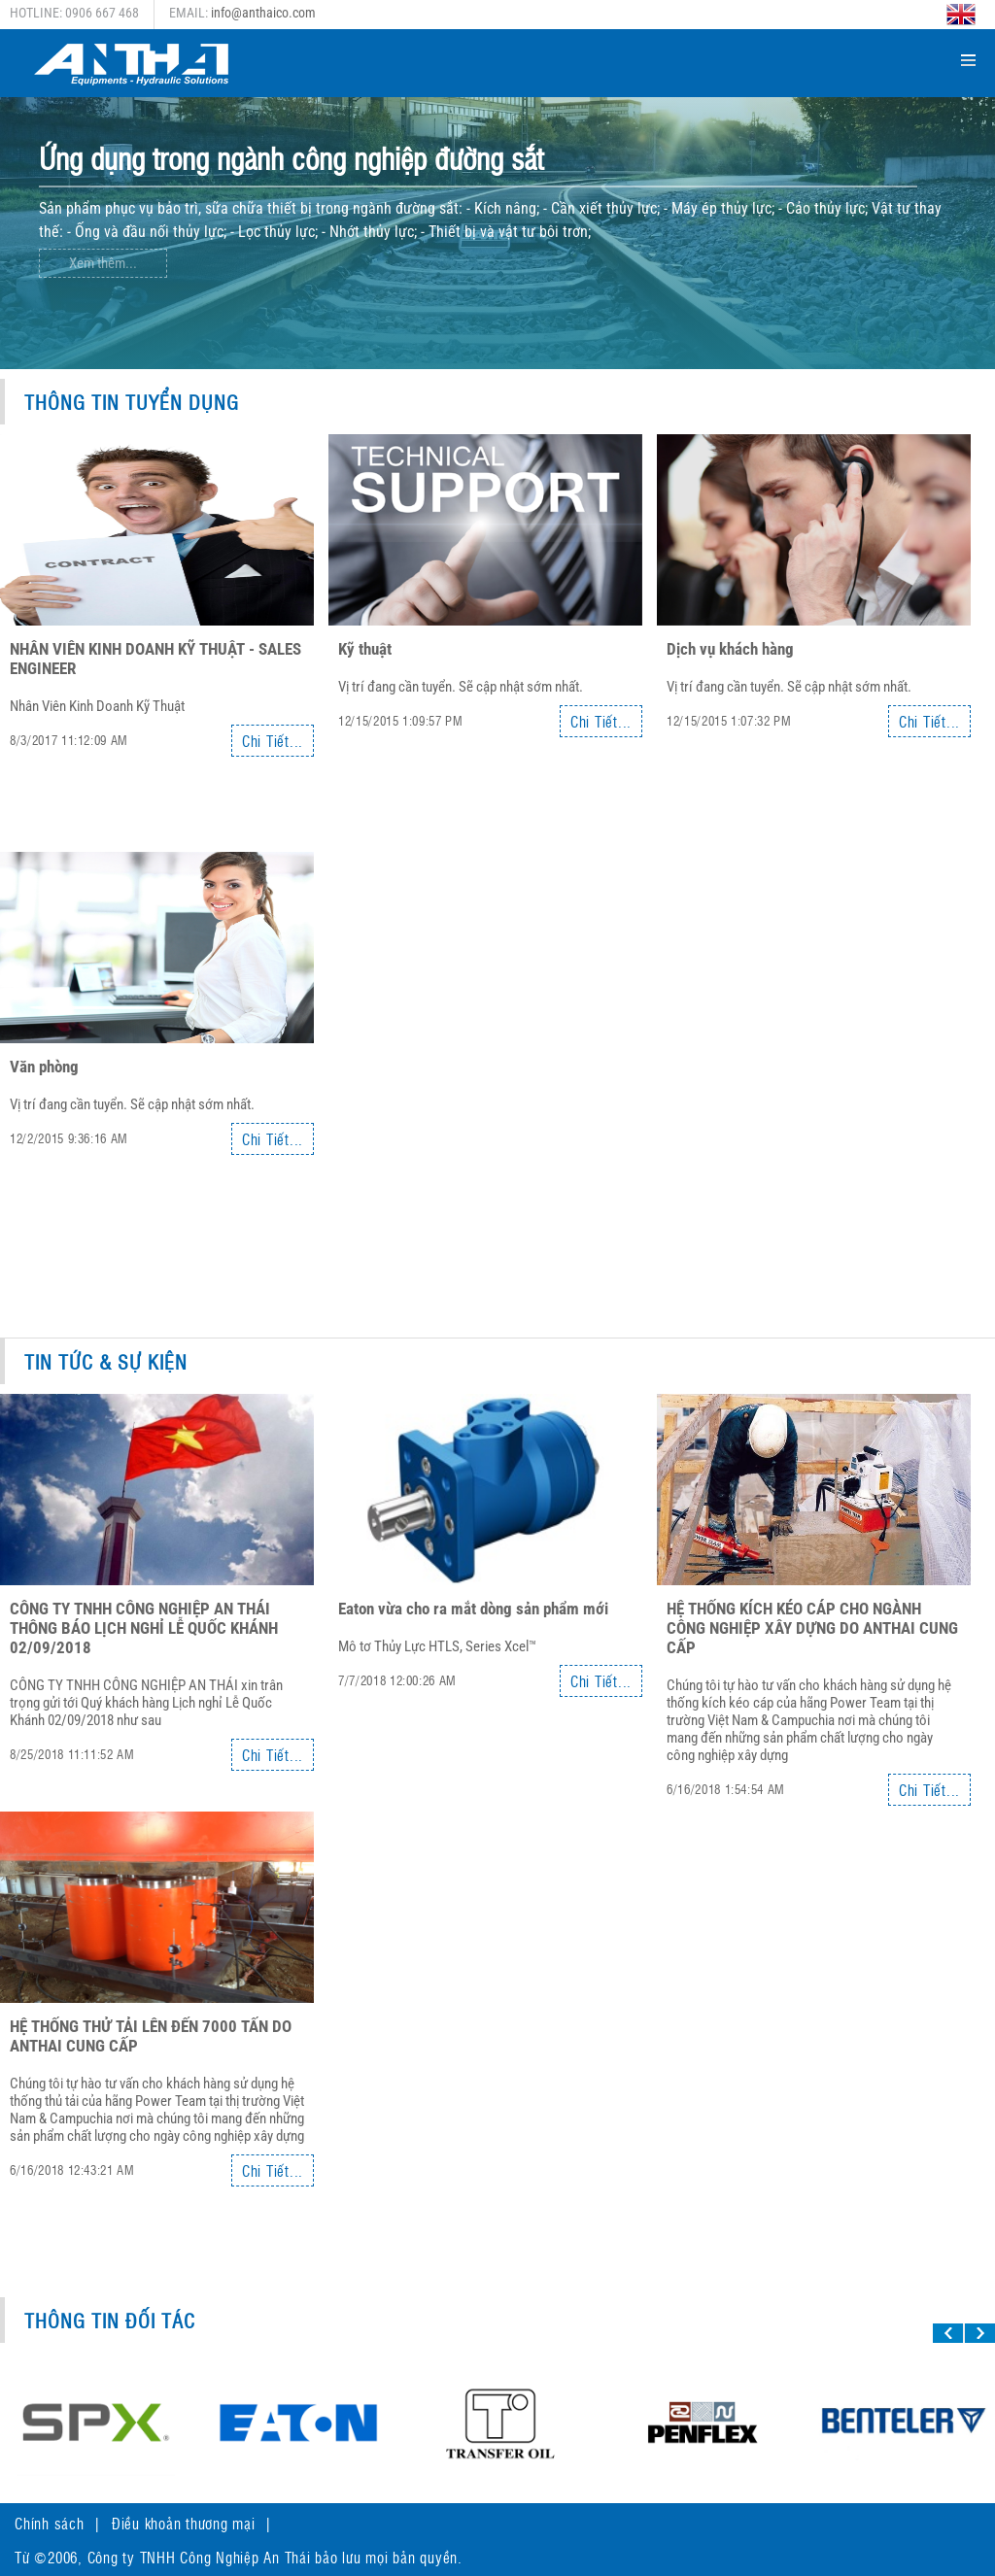  I want to click on Chính sách, so click(50, 2523).